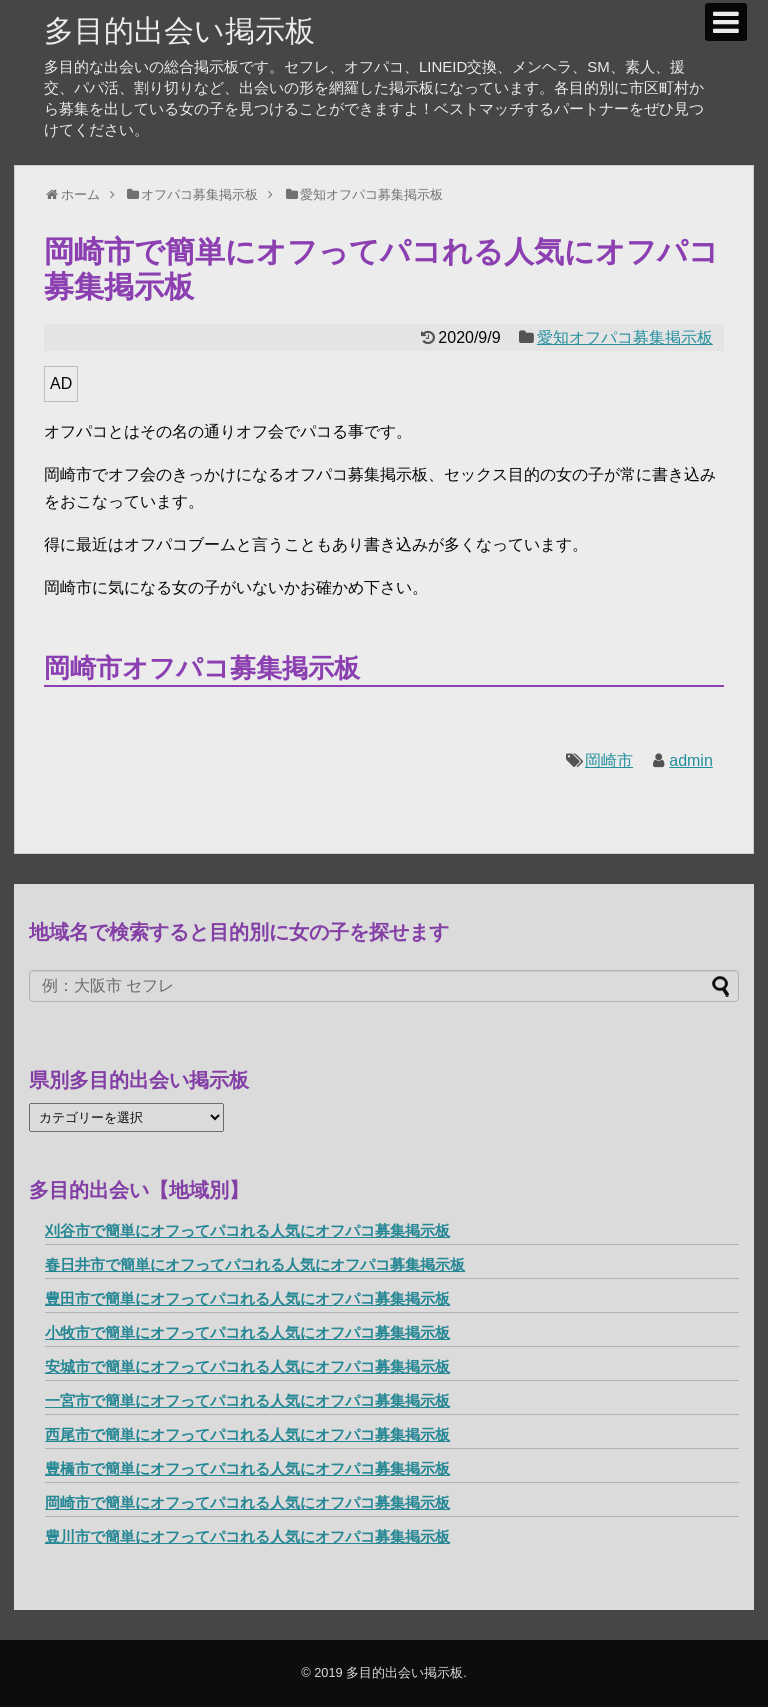 This screenshot has height=1707, width=768. I want to click on 豊田市で簡単にオフってパコれる人気にオフパコ募集掲示板, so click(247, 1298).